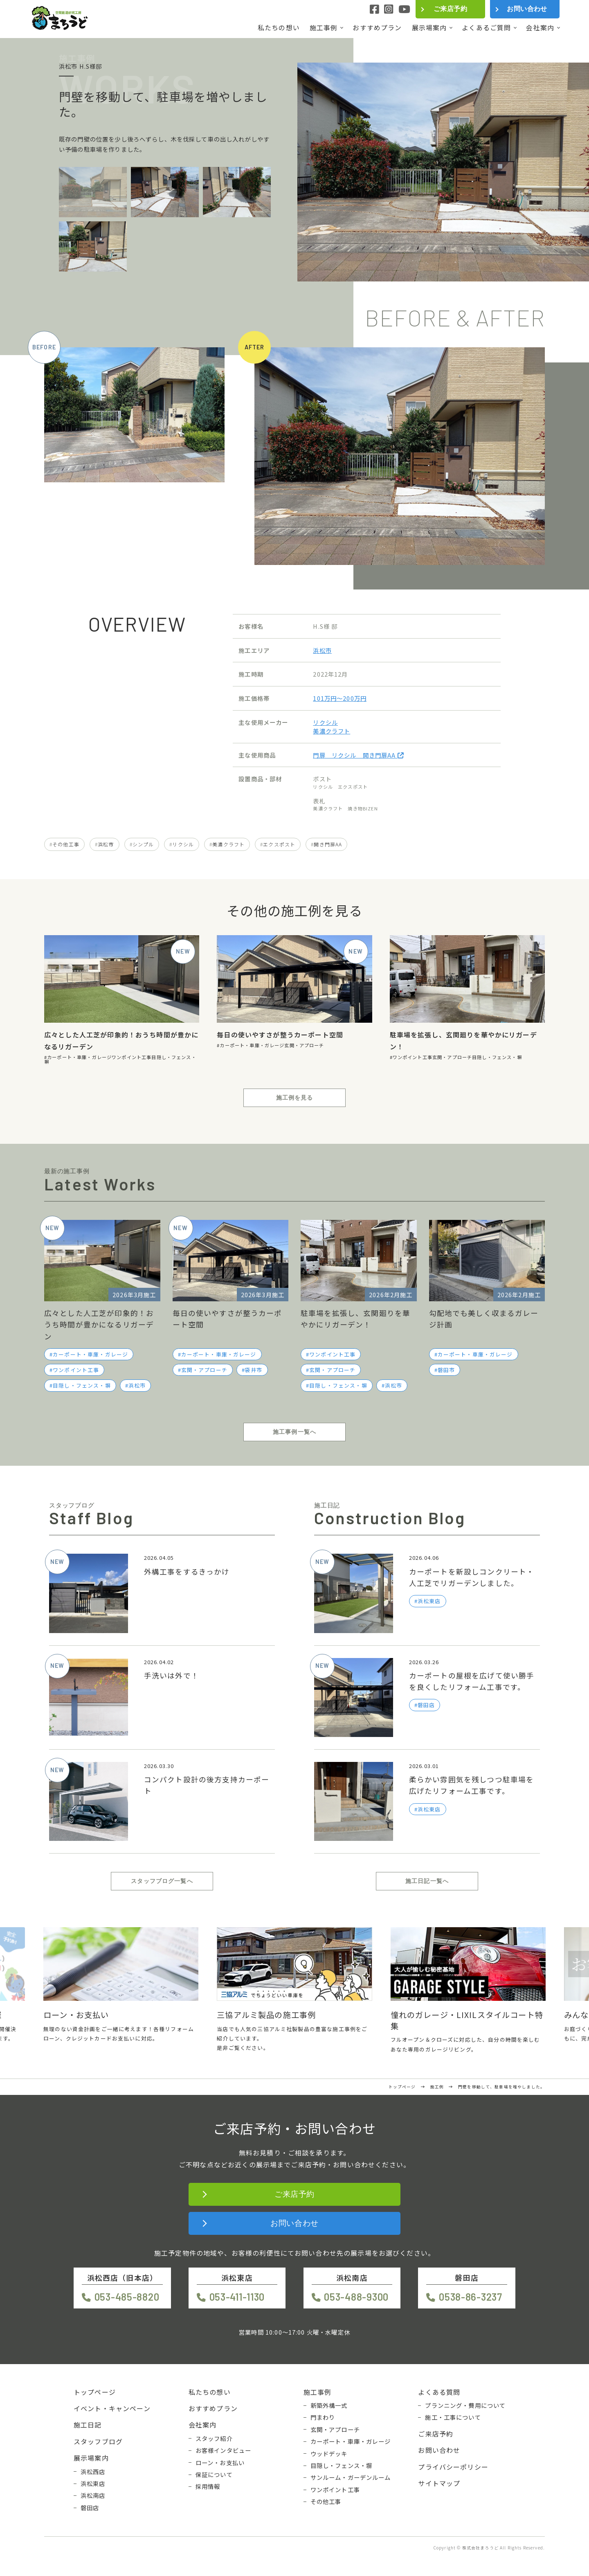  I want to click on 磐田市, so click(446, 1370).